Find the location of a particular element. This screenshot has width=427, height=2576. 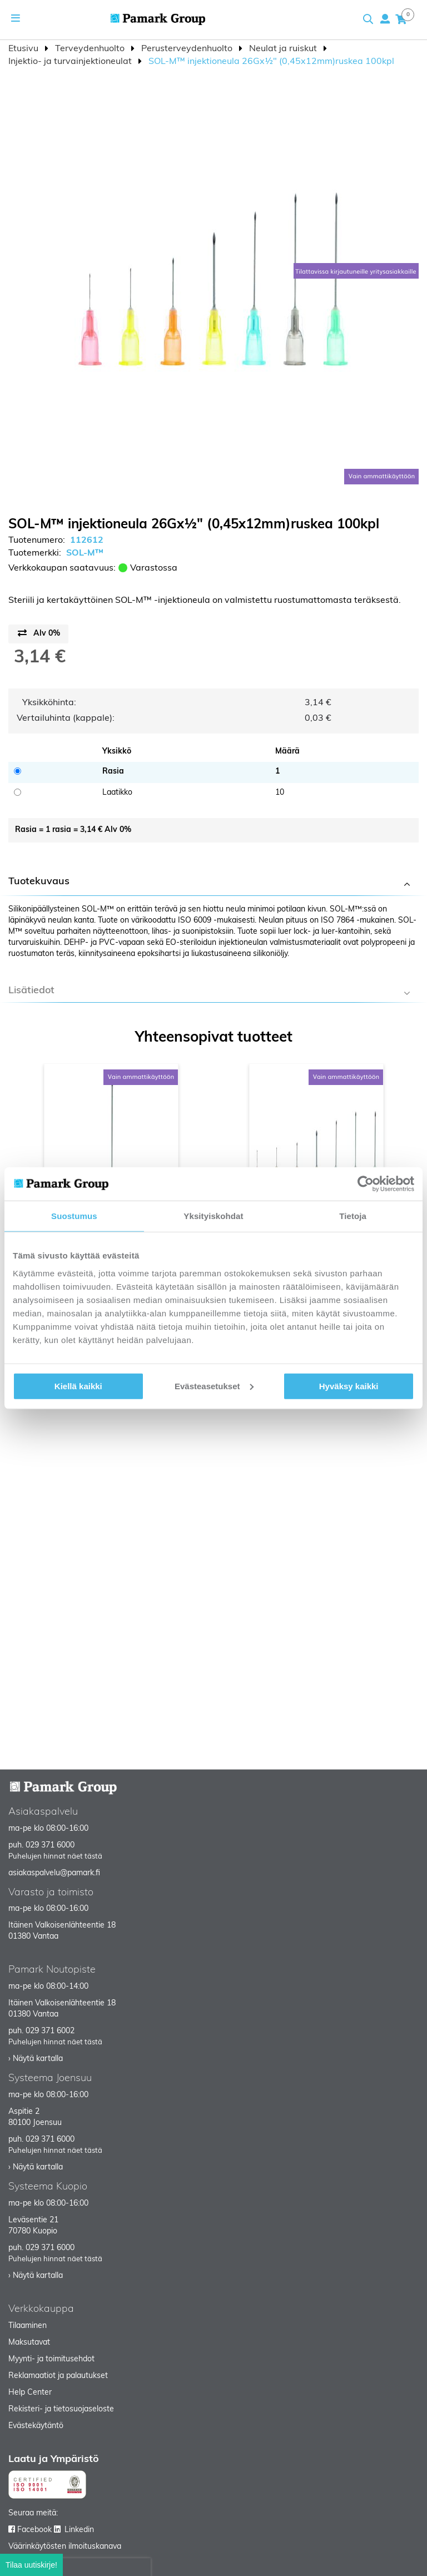

Tuotekuvaus is located at coordinates (38, 881).